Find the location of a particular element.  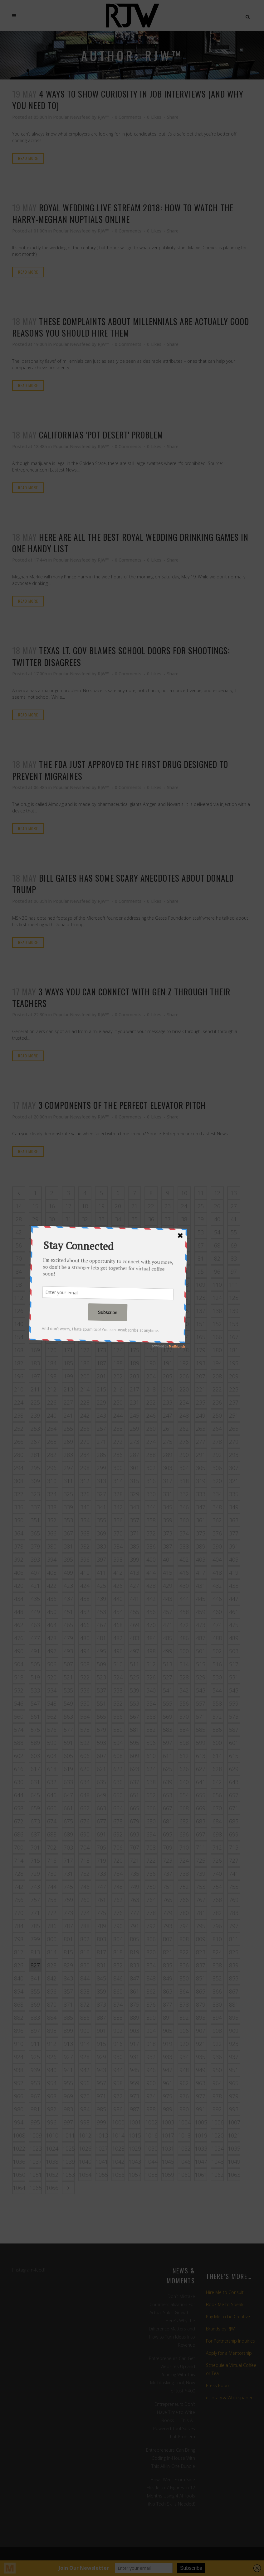

343 is located at coordinates (134, 1507).